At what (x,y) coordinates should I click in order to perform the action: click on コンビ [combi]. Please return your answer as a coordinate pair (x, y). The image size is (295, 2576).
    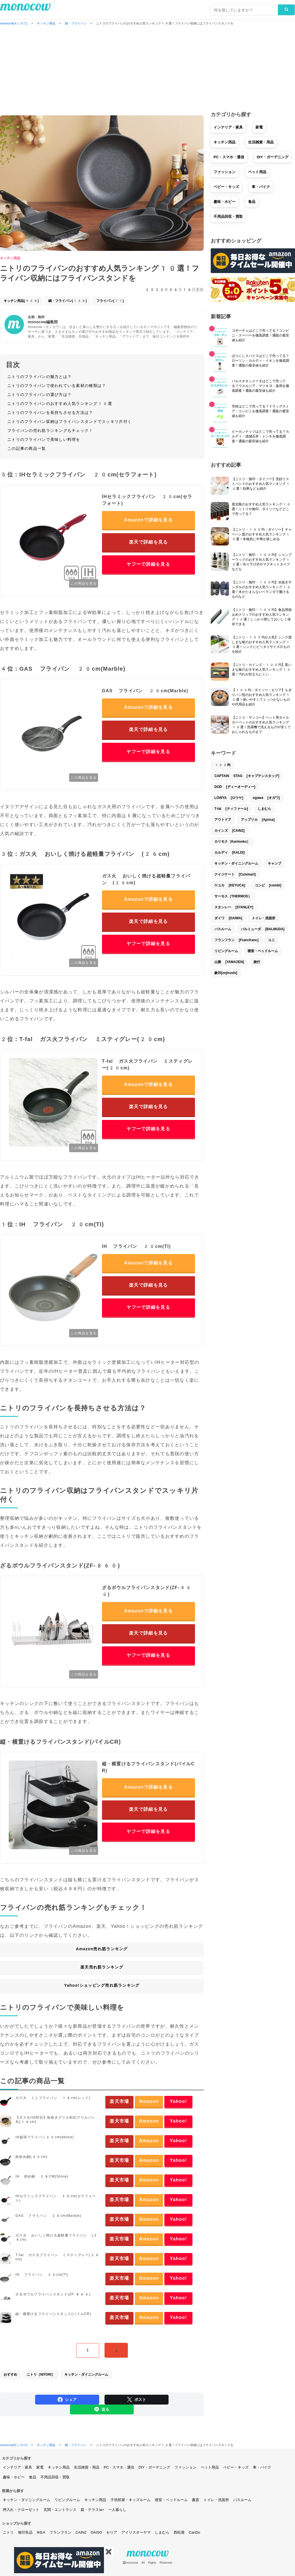
    Looking at the image, I should click on (268, 885).